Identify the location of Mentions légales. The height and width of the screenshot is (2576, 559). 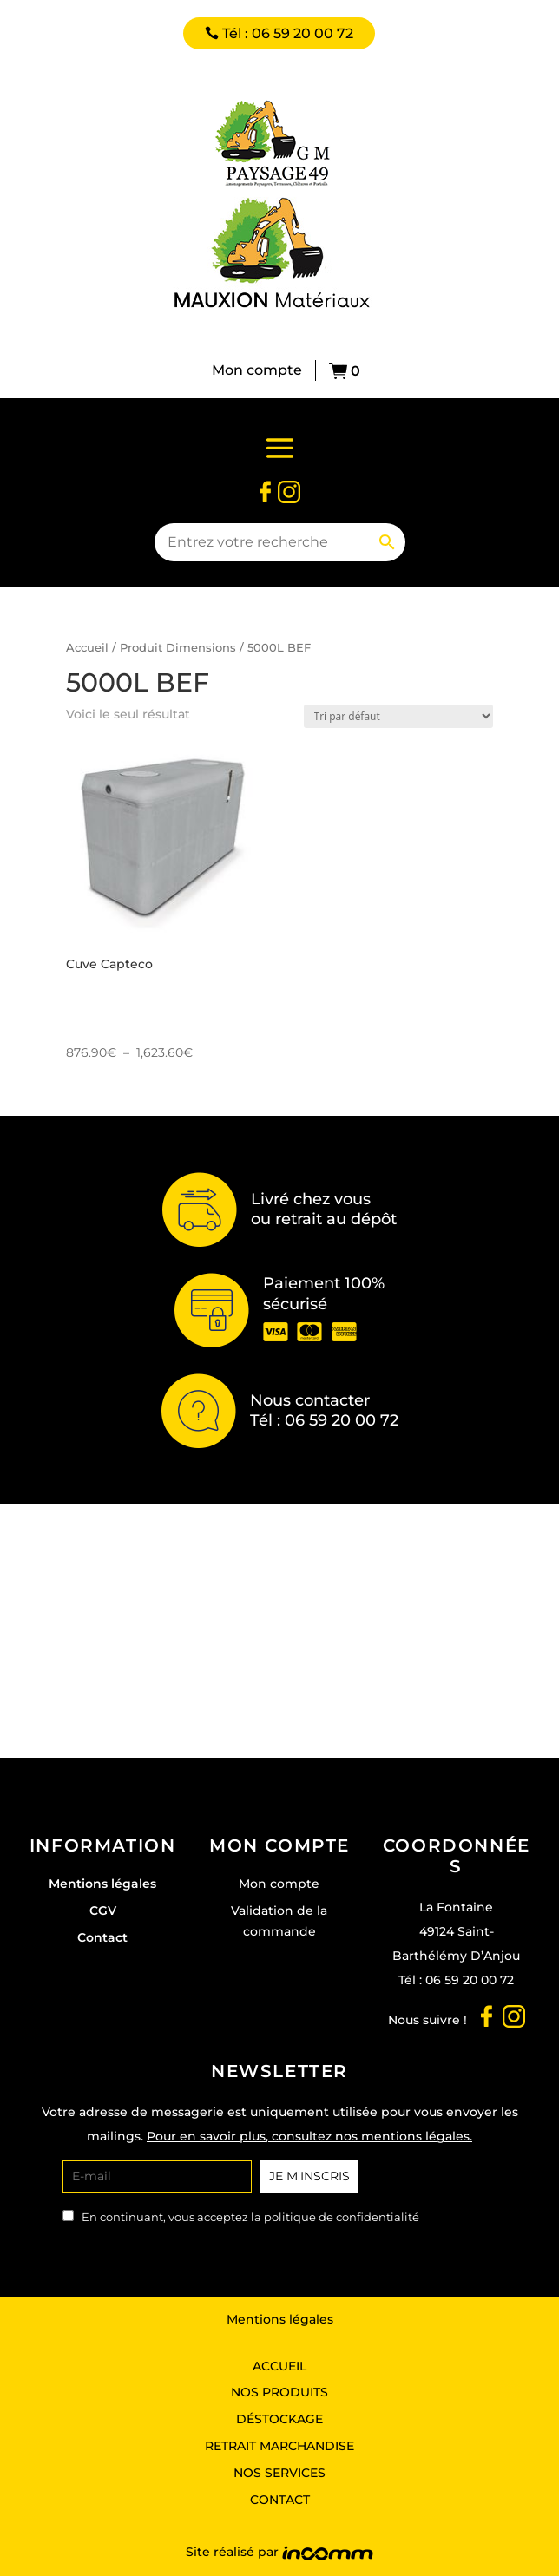
(102, 1883).